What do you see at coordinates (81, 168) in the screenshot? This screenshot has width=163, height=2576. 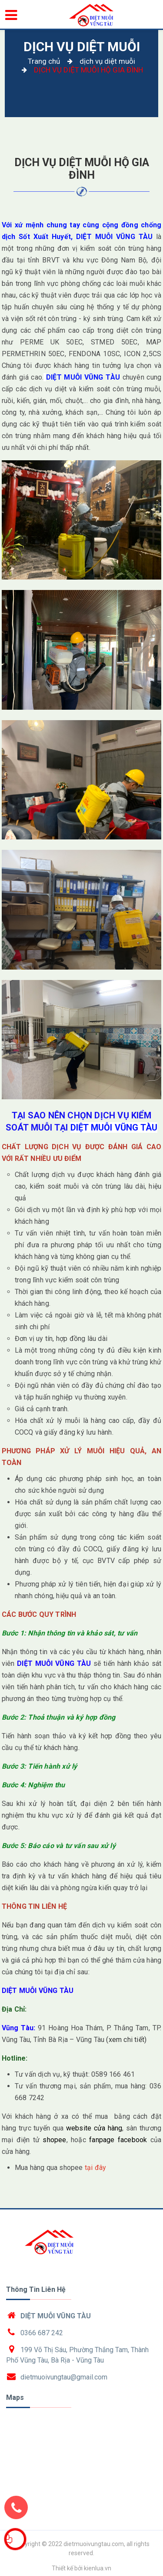 I see `DỊCH VỤ DIỆT MUỖI HỘ GIA ĐÌNH` at bounding box center [81, 168].